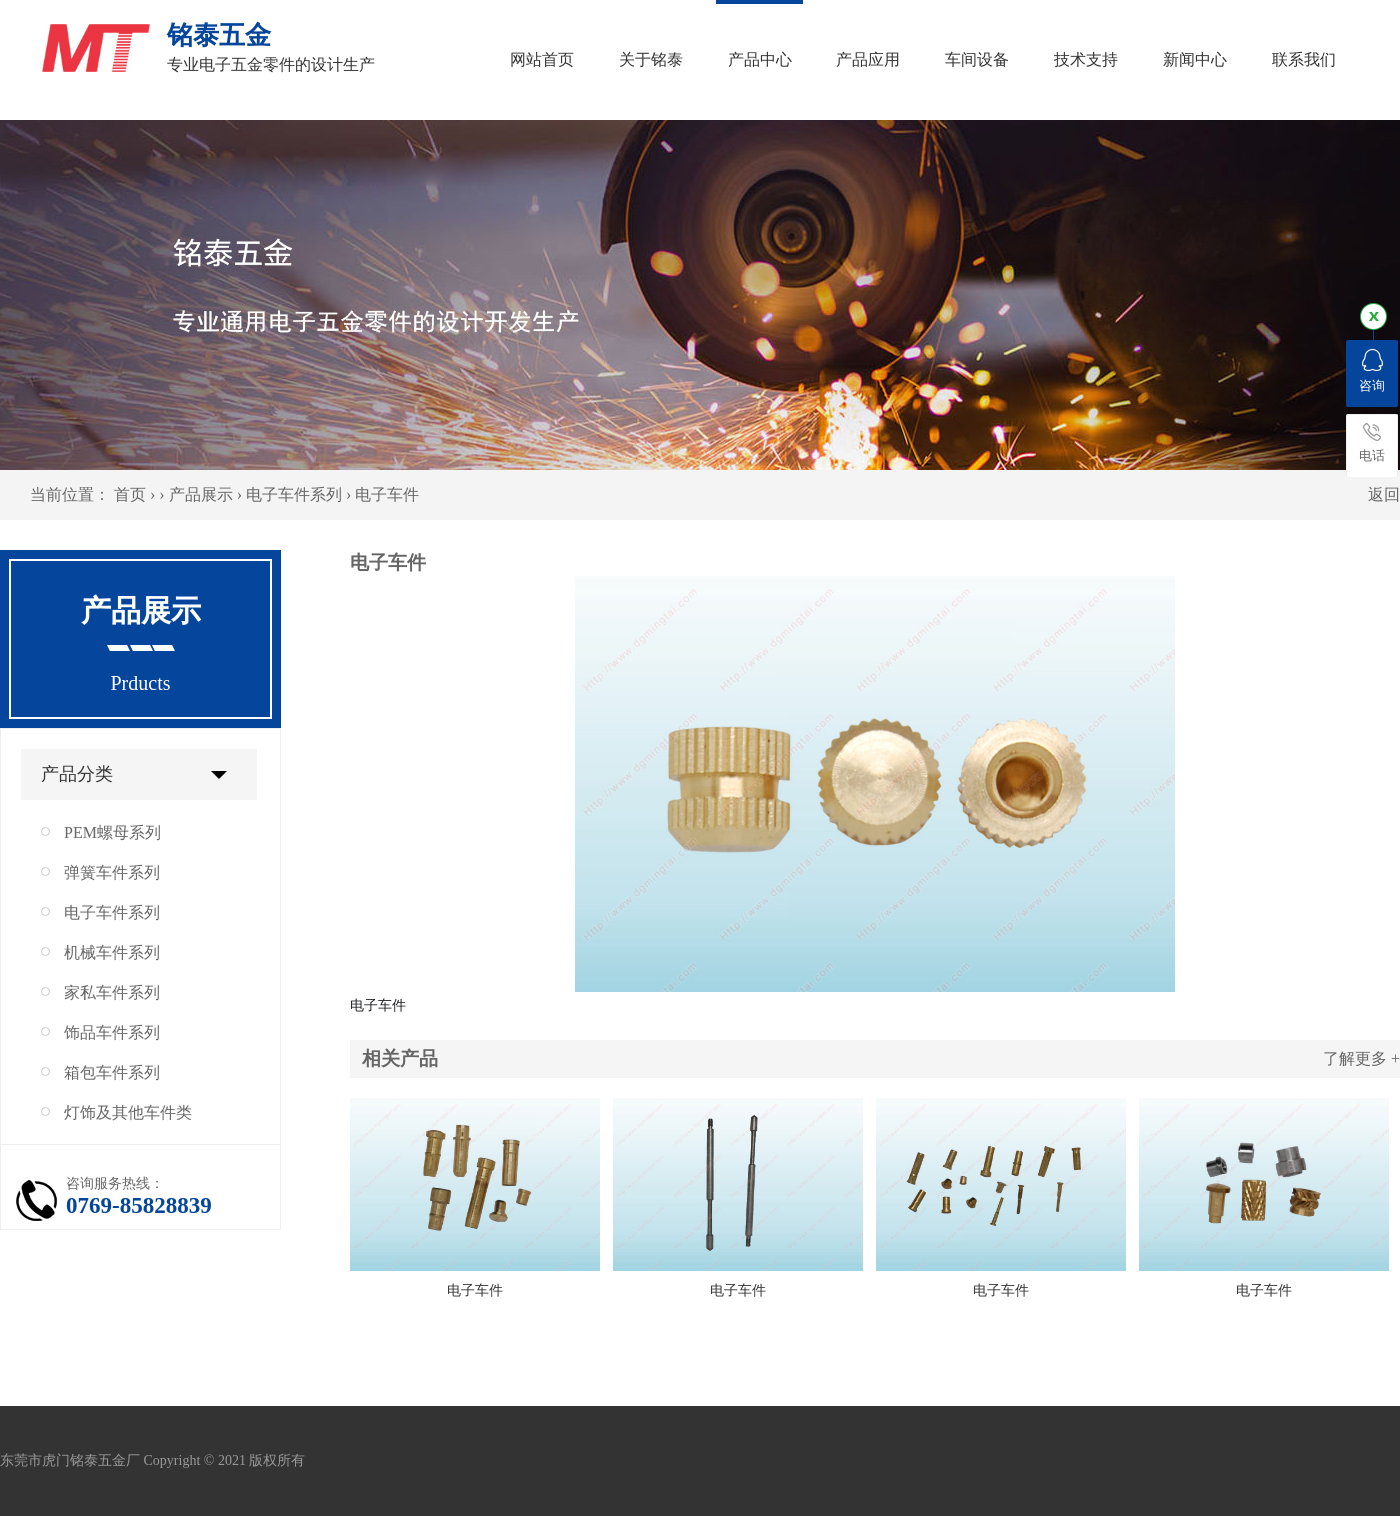 Image resolution: width=1400 pixels, height=1516 pixels. I want to click on 网站首页, so click(542, 59).